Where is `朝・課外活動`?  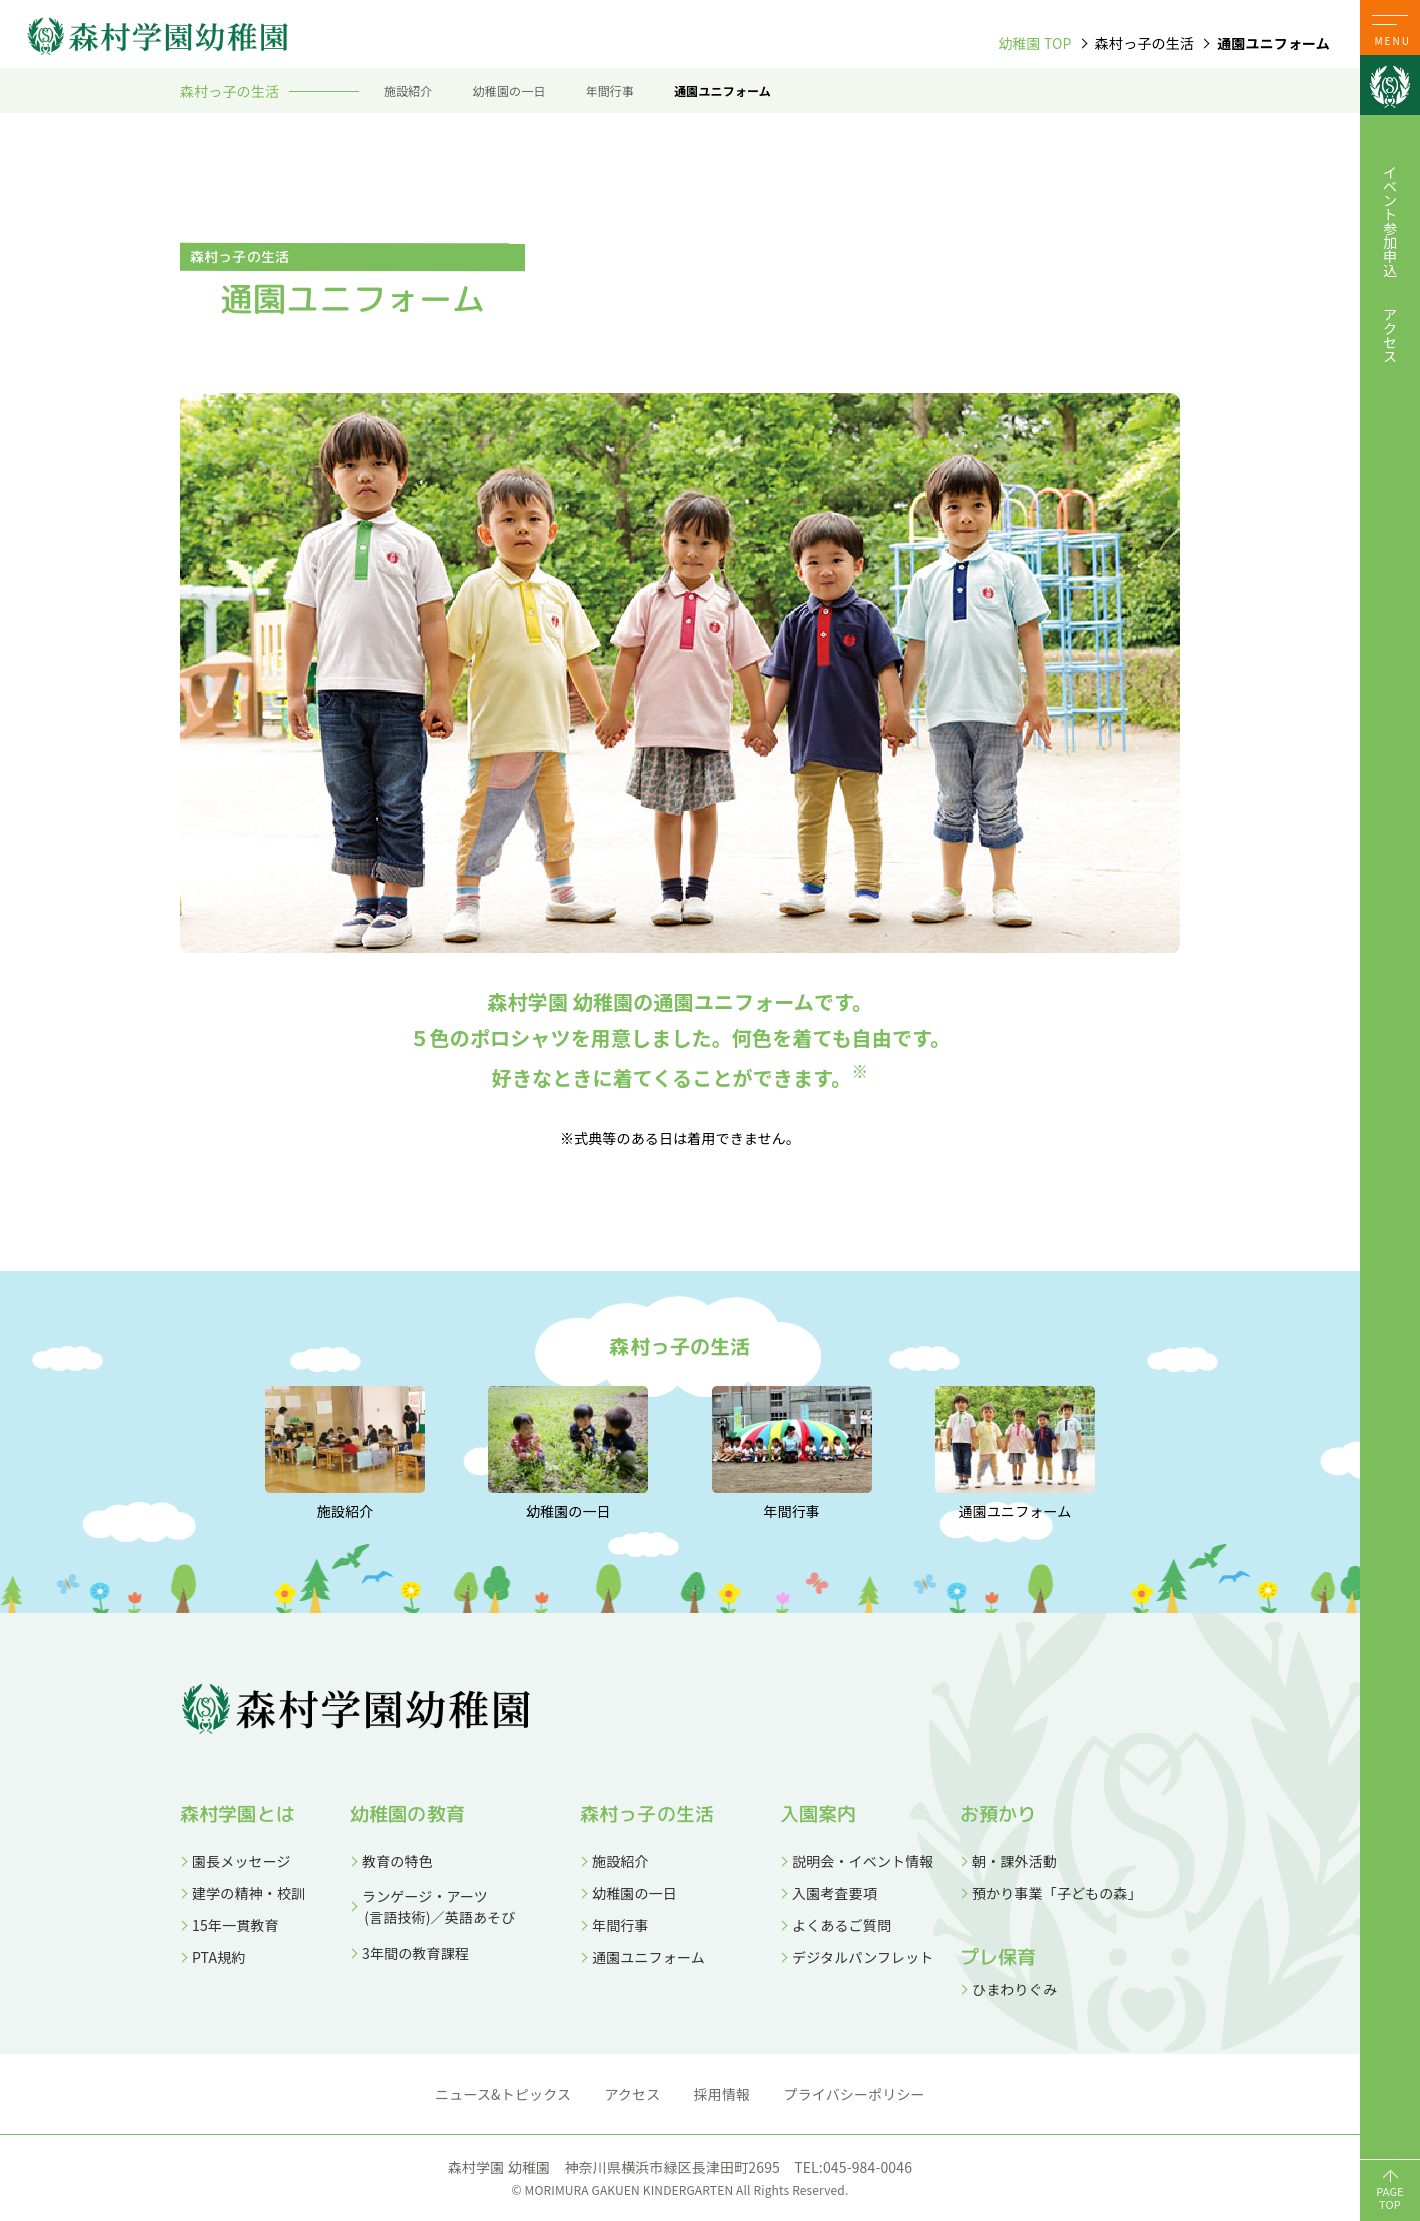 朝・課外活動 is located at coordinates (1014, 1861).